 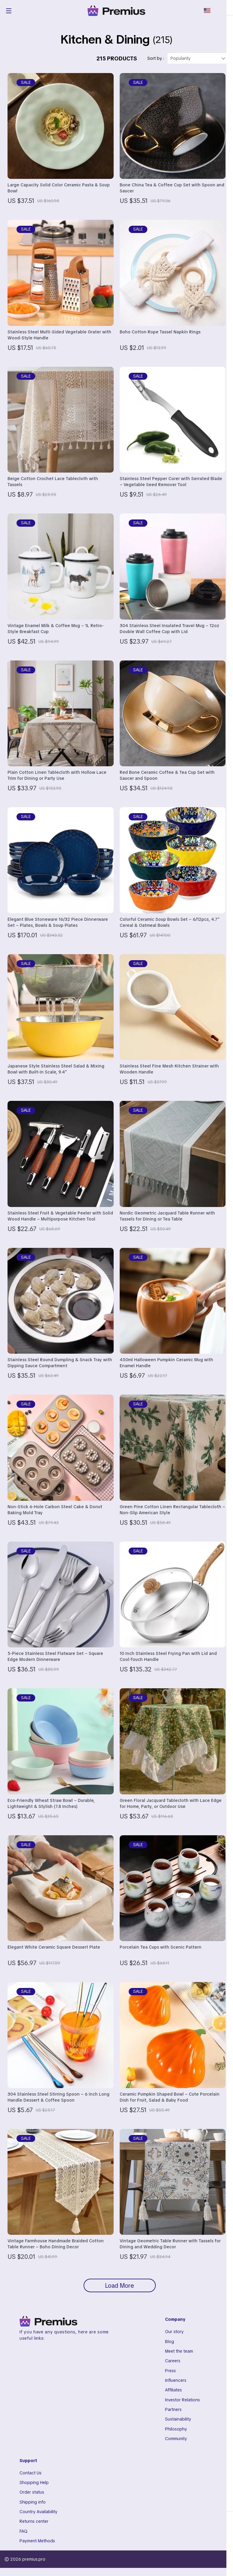 What do you see at coordinates (34, 2489) in the screenshot?
I see `Shopping Help` at bounding box center [34, 2489].